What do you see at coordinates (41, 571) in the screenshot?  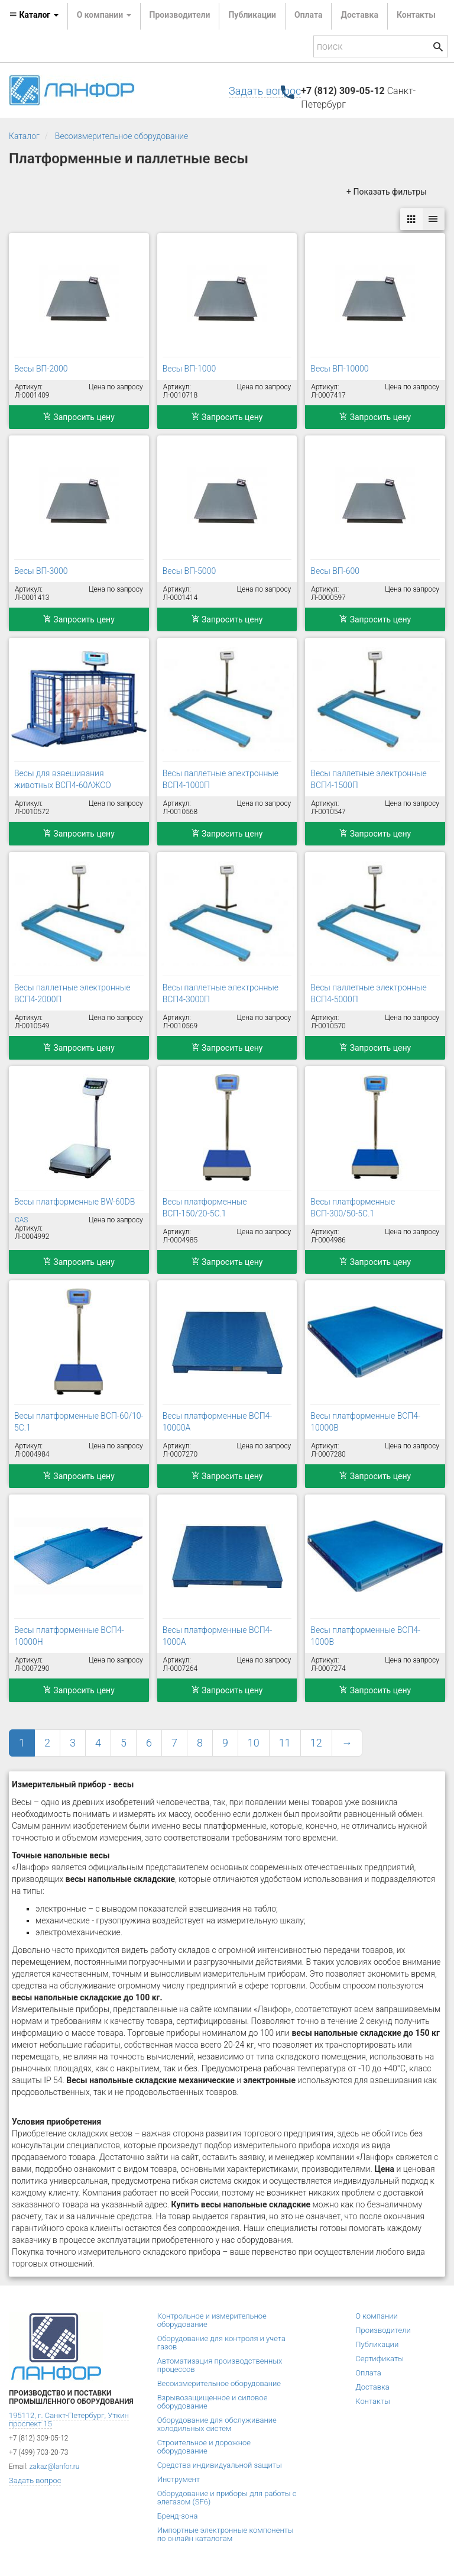 I see `Весы ВП-3000` at bounding box center [41, 571].